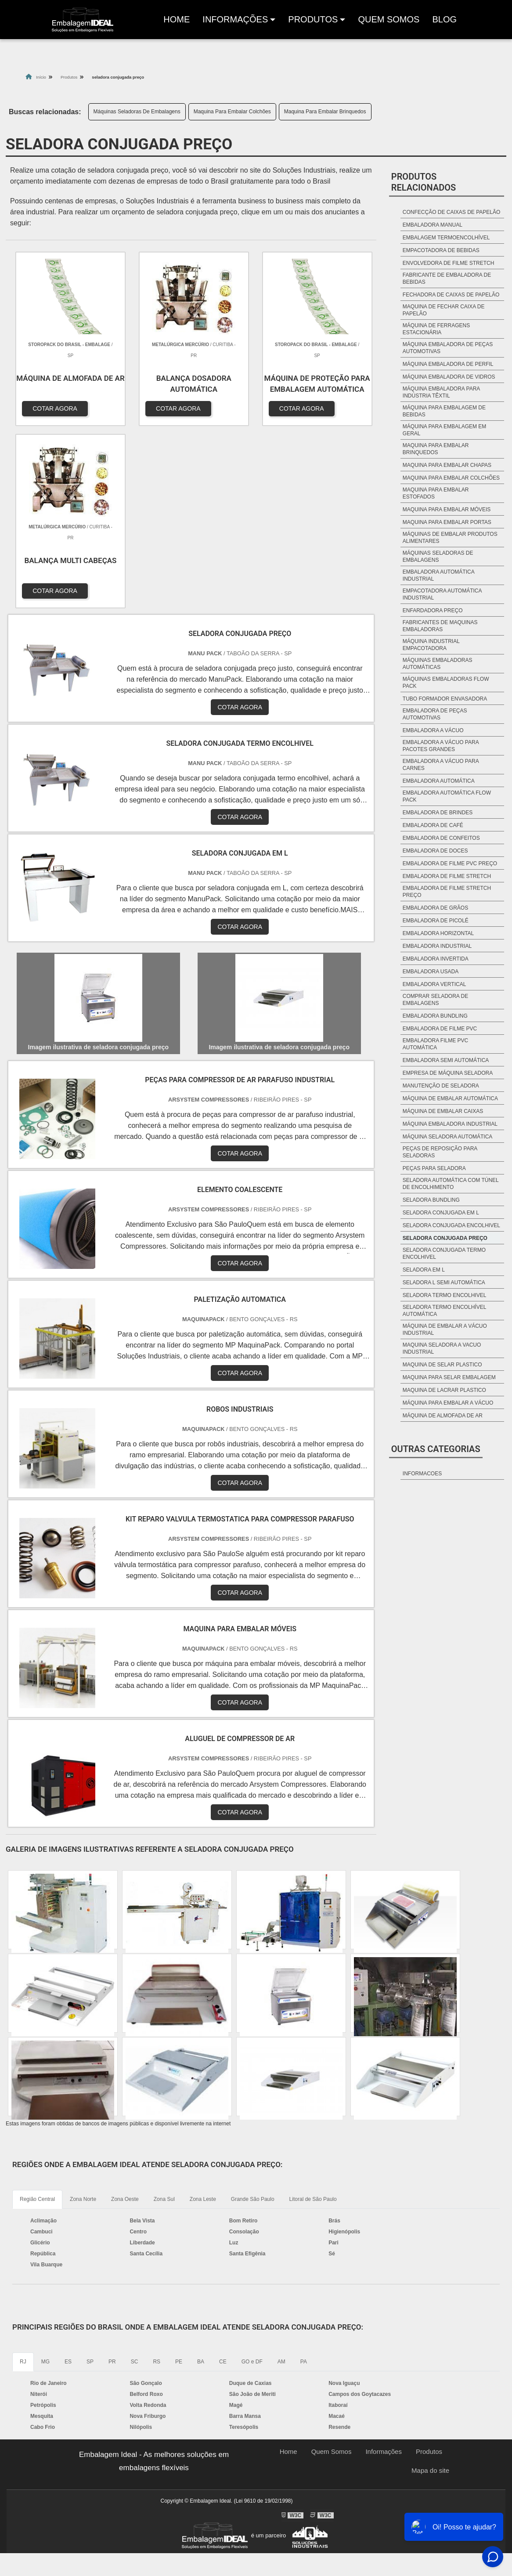 The height and width of the screenshot is (2576, 512). What do you see at coordinates (437, 663) in the screenshot?
I see `Máquinas embaladoras automáticas` at bounding box center [437, 663].